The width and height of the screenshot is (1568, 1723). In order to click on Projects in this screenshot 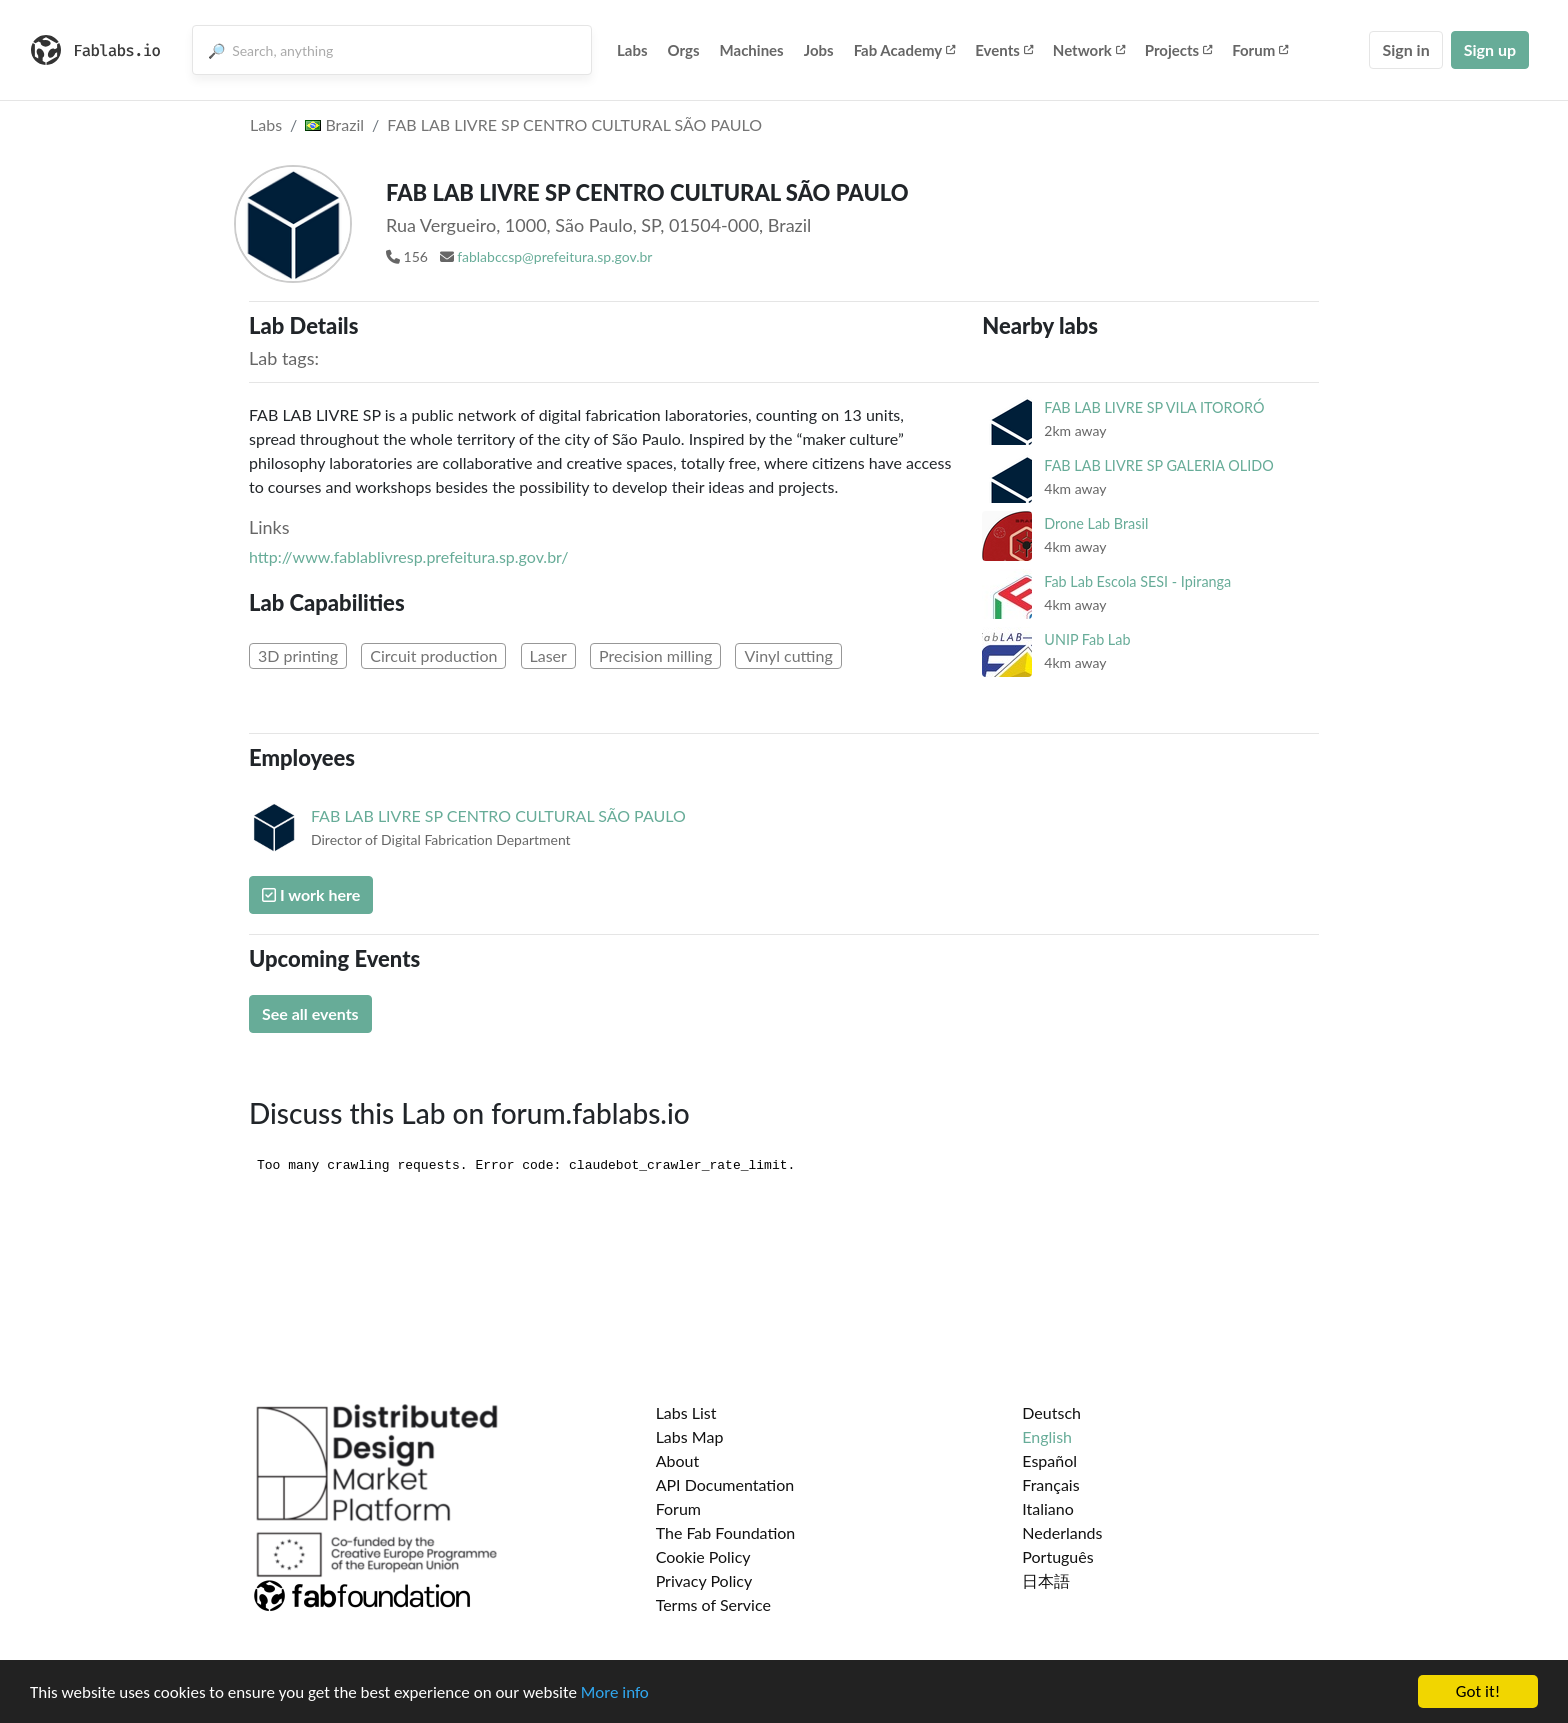, I will do `click(1178, 50)`.